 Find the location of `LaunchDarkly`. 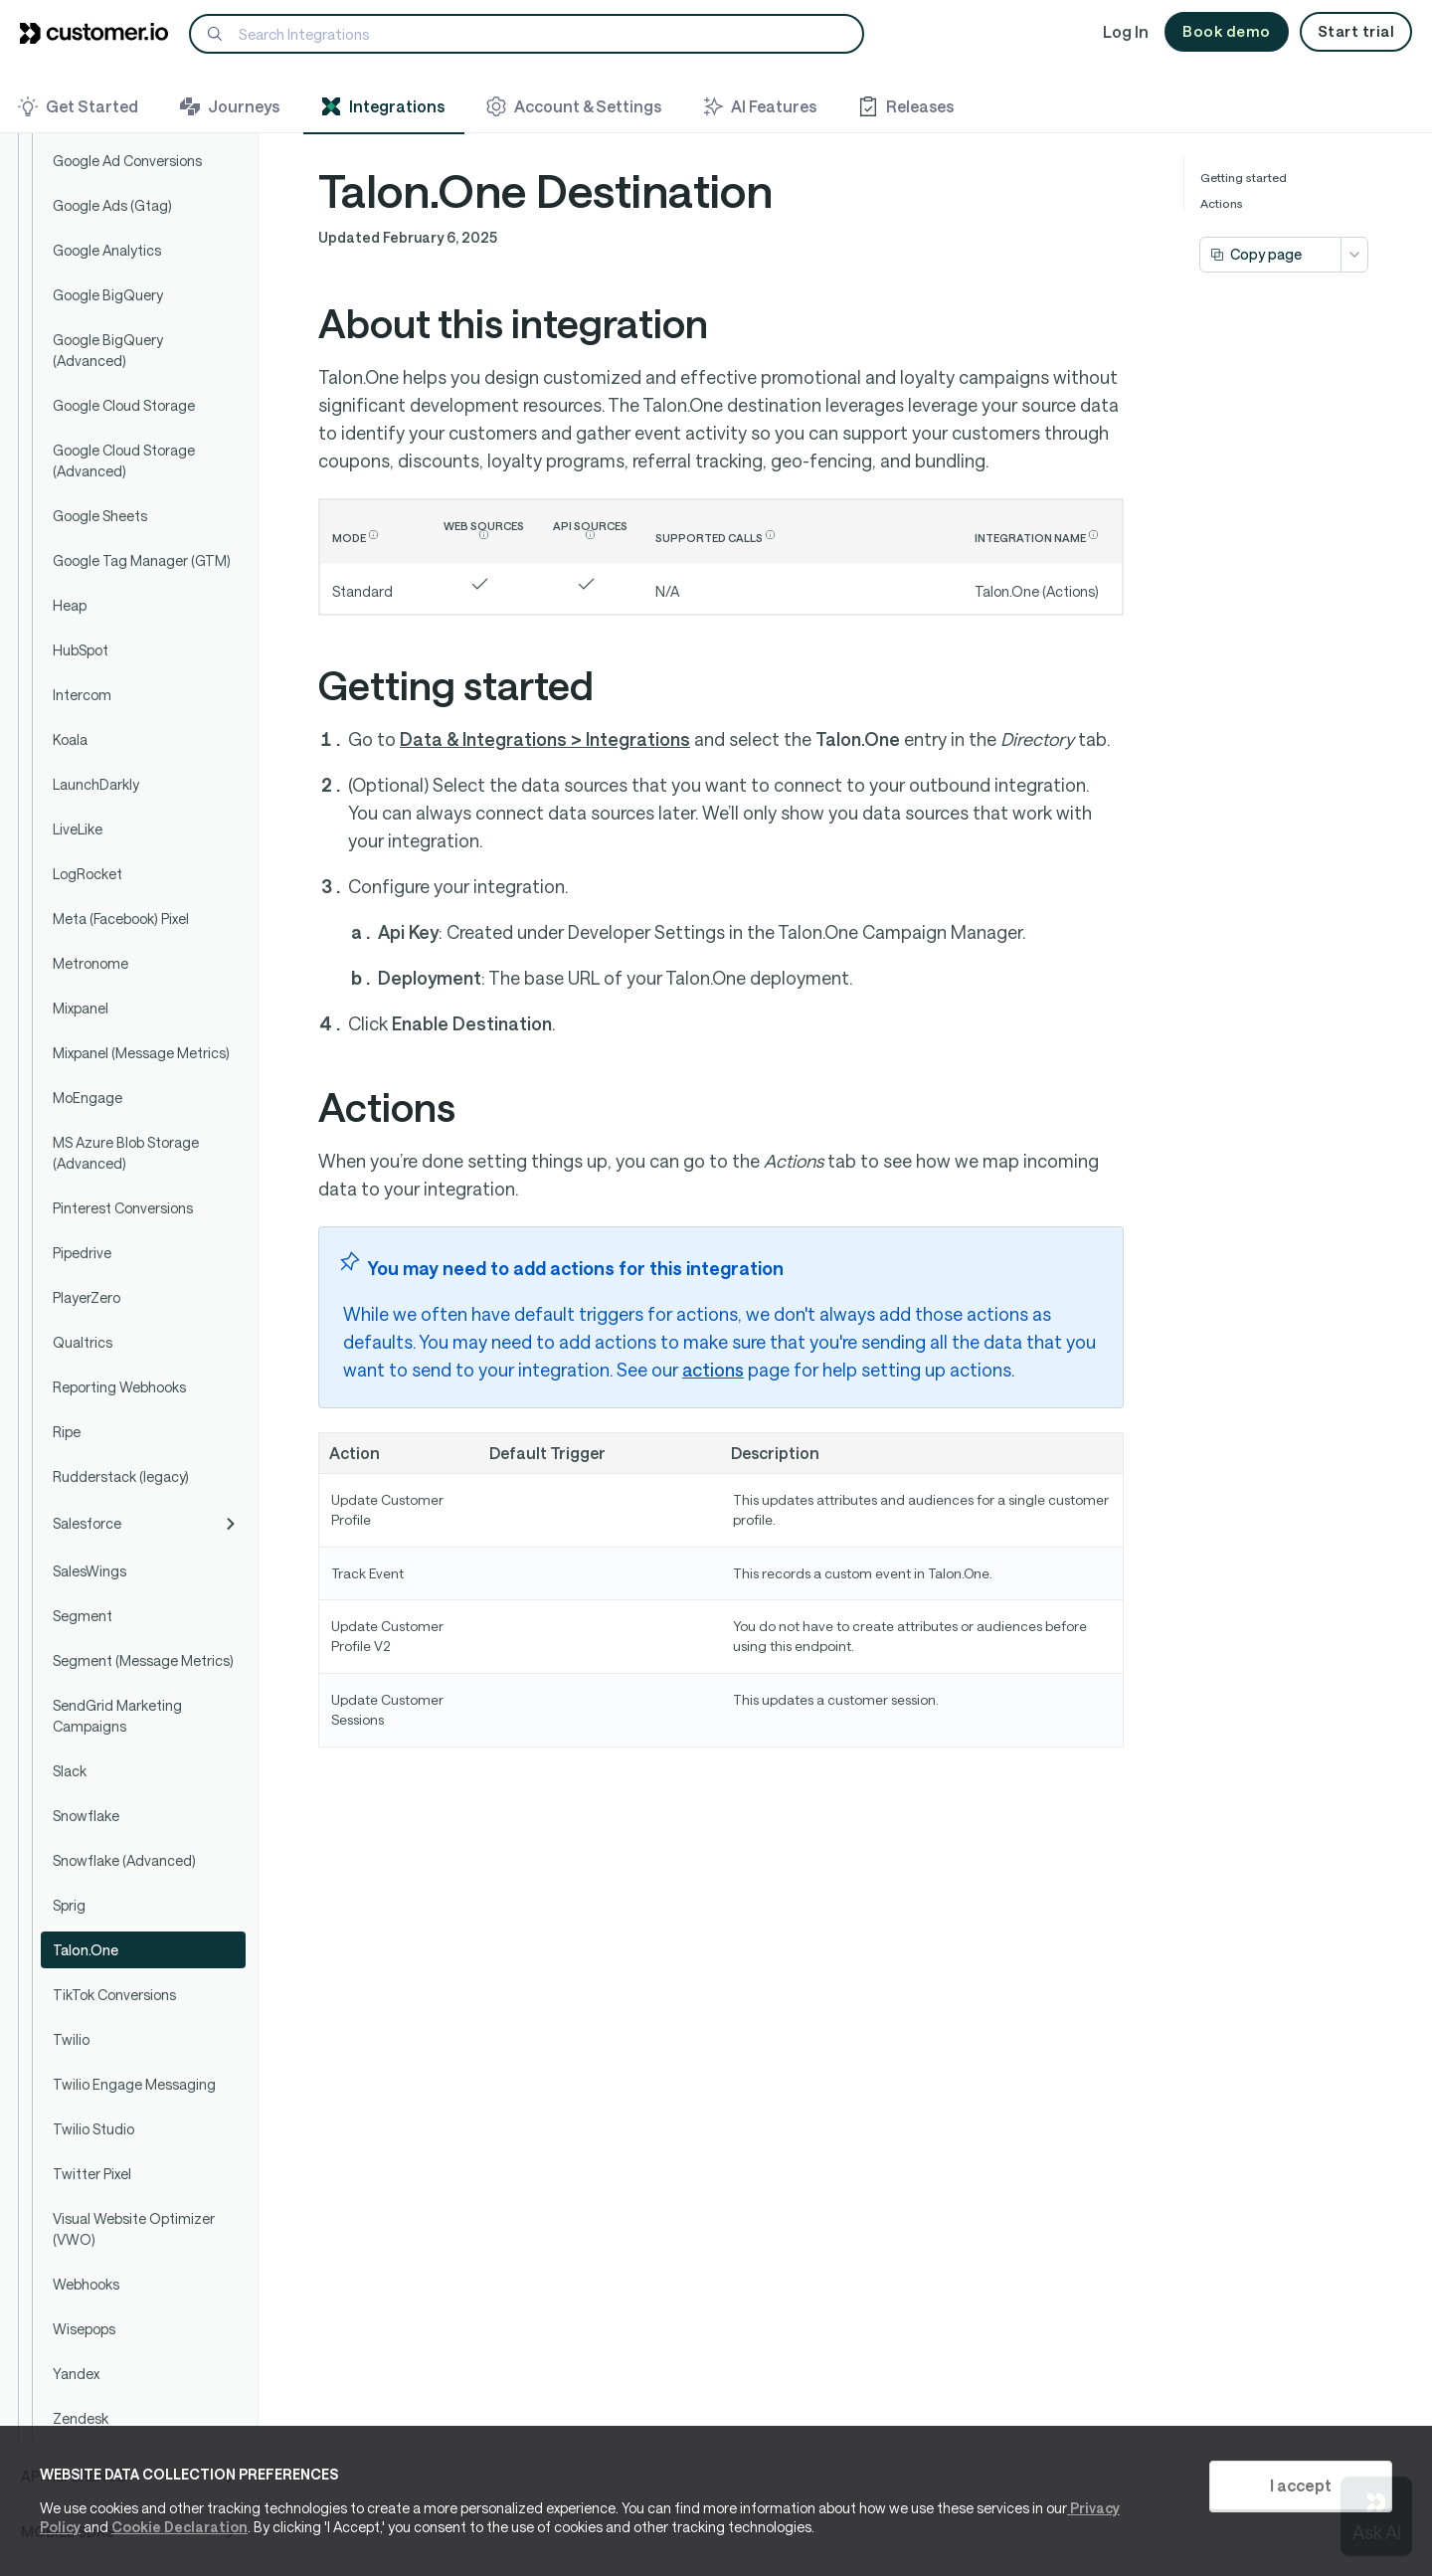

LaunchDarkly is located at coordinates (96, 784).